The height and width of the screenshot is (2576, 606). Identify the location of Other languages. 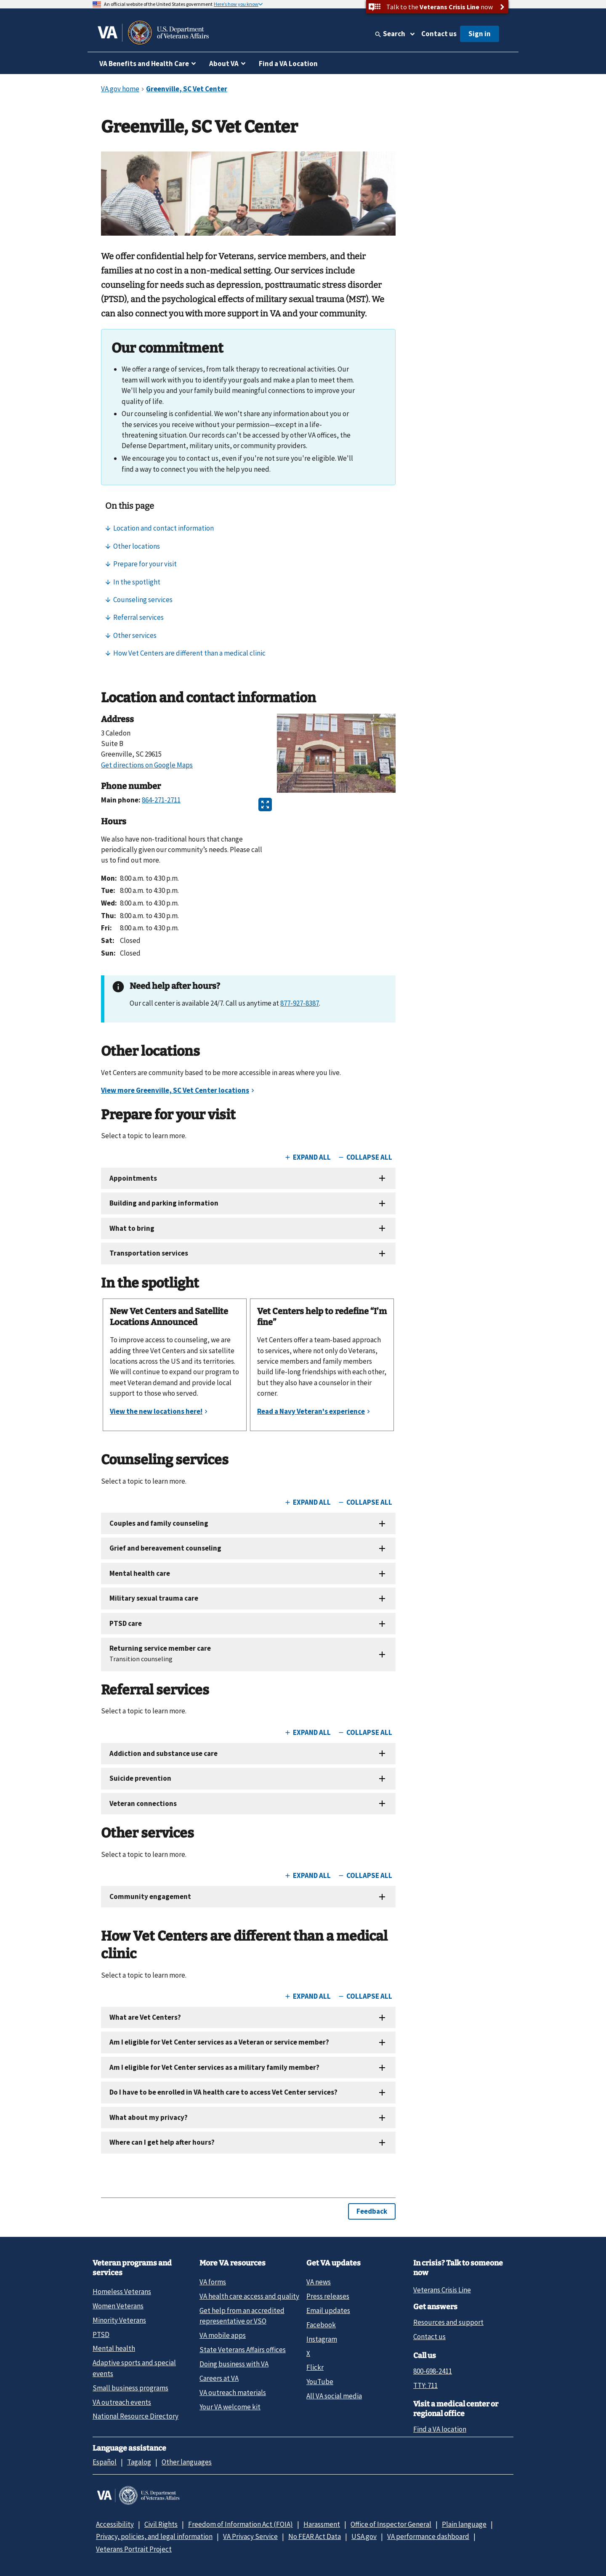
(187, 2462).